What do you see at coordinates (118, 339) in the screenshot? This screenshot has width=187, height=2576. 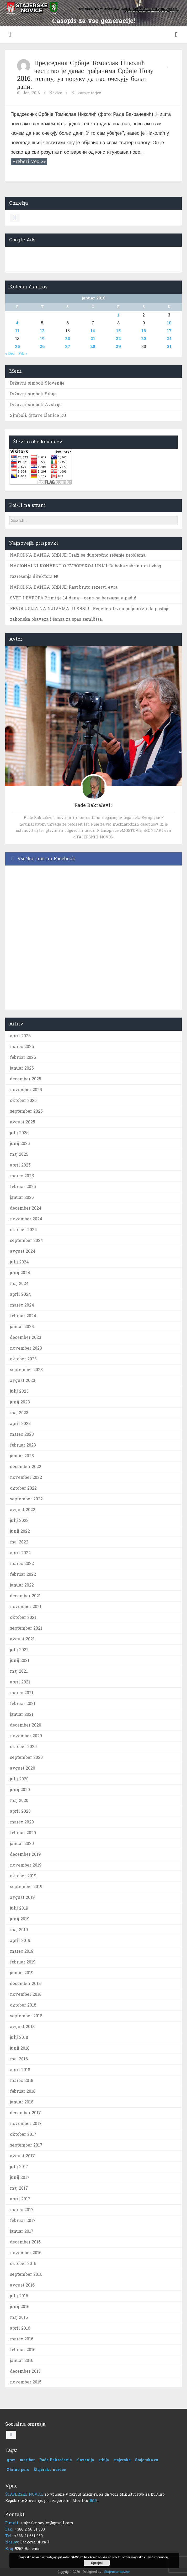 I see `22 [Prispevki objavljeni na dan 22. January, 2016]` at bounding box center [118, 339].